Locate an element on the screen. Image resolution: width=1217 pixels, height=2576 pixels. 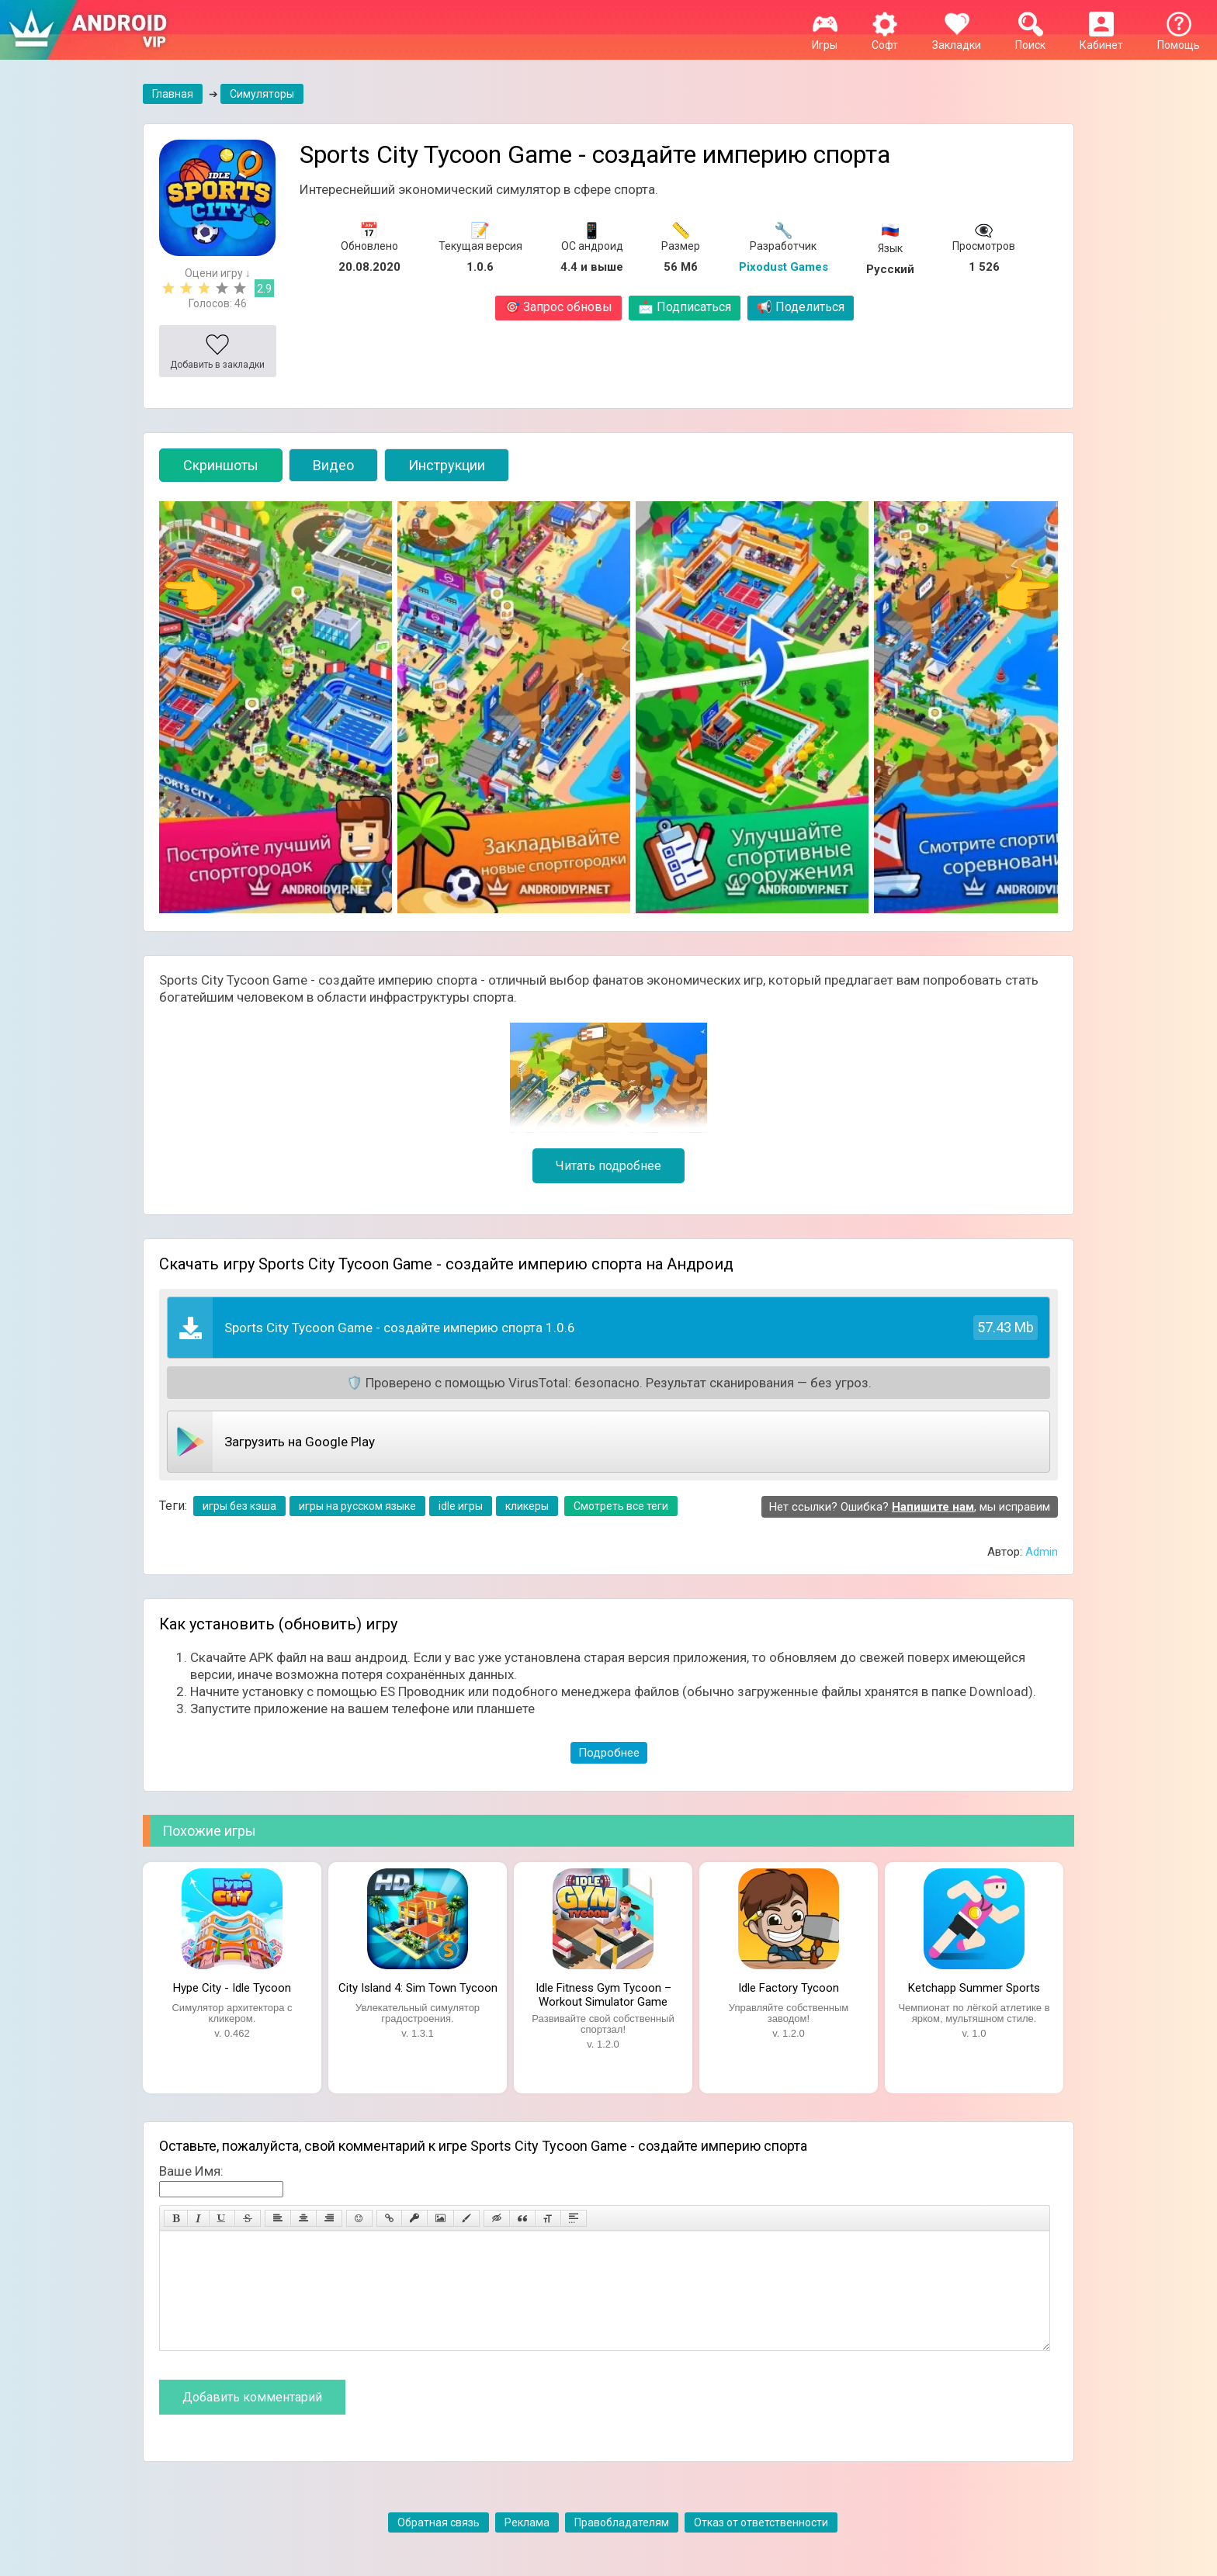
Софт is located at coordinates (885, 38).